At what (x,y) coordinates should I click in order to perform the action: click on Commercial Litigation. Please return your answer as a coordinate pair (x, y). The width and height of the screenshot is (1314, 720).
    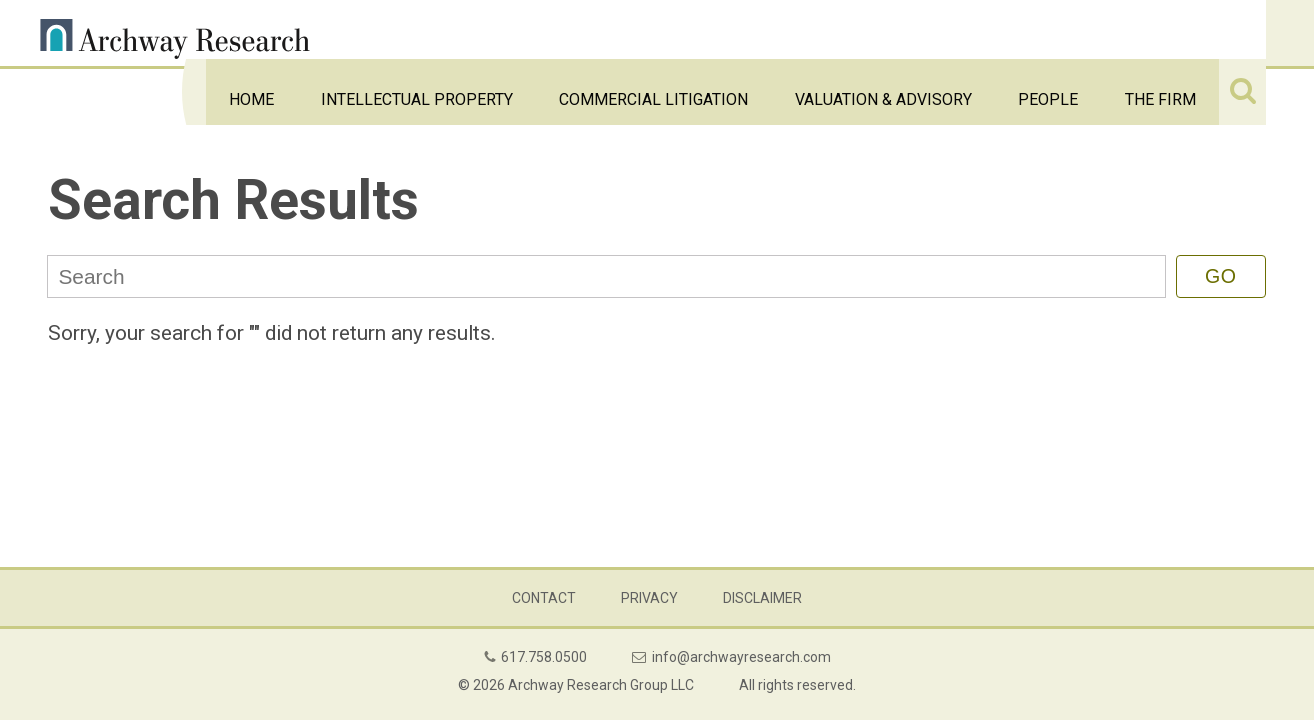
    Looking at the image, I should click on (801, 33).